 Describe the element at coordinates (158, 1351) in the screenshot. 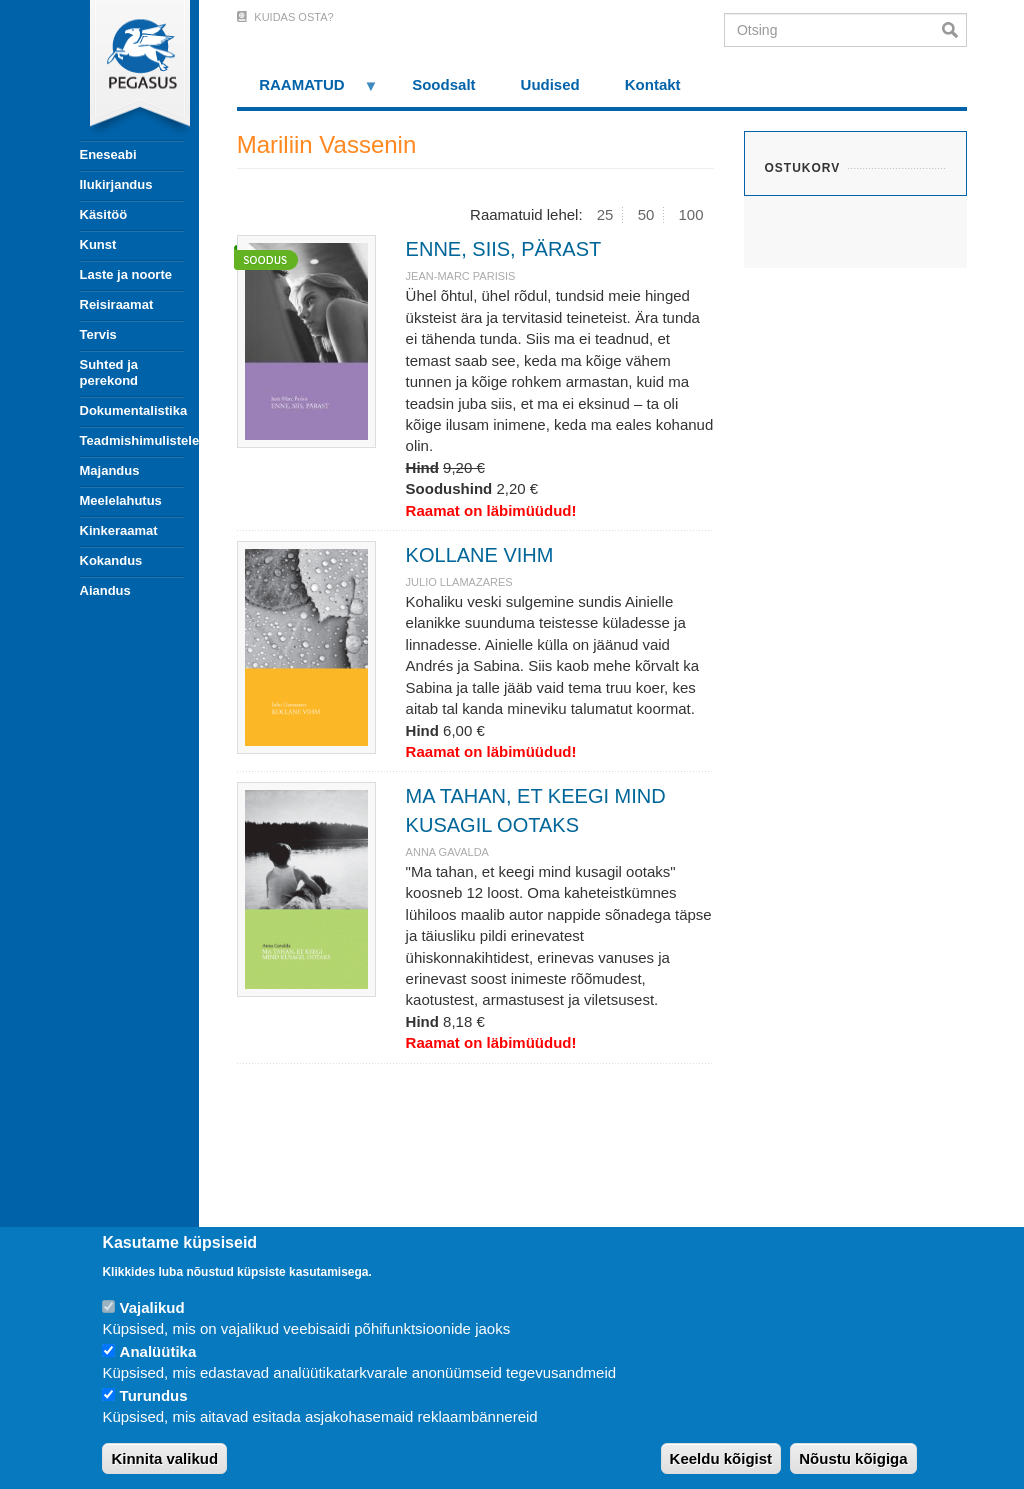

I see `Analüütika` at that location.